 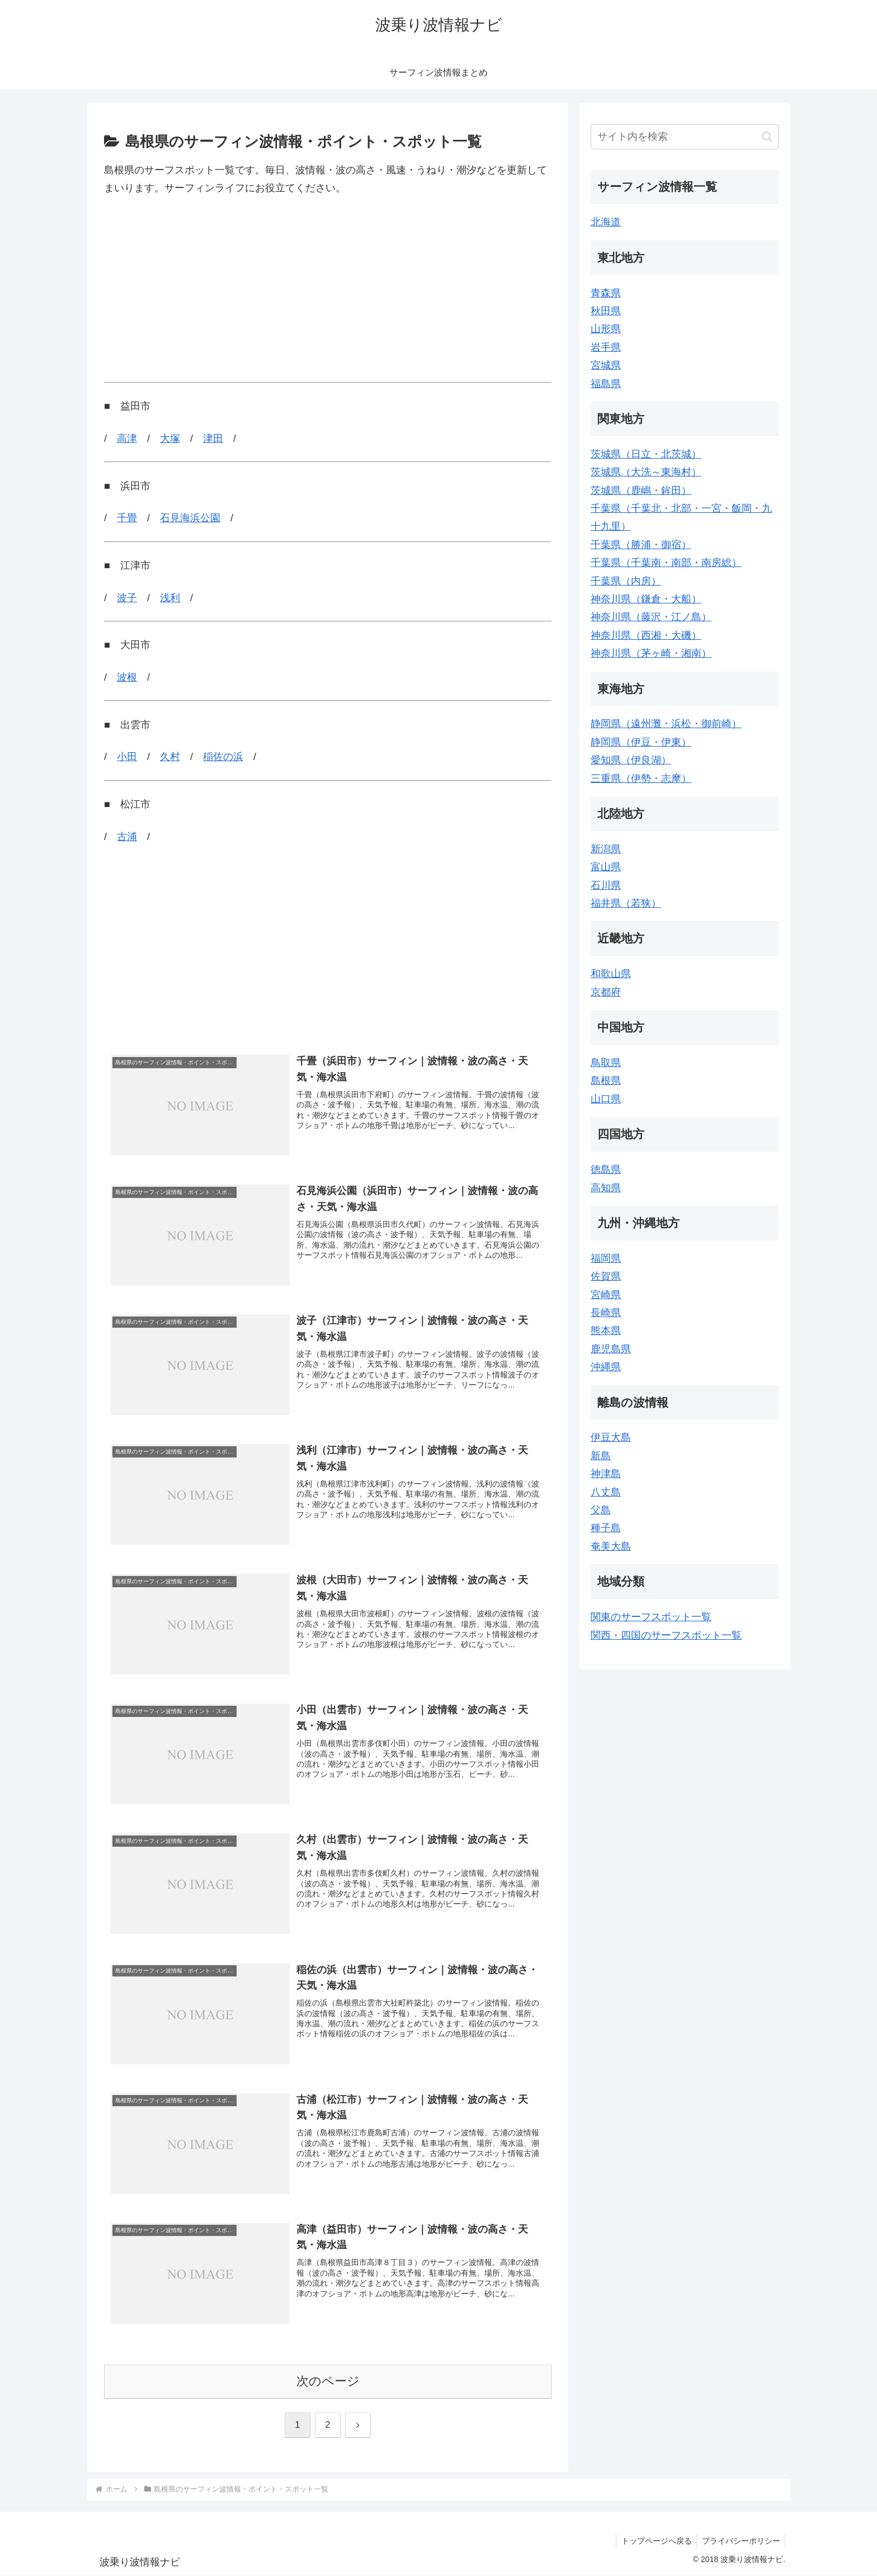 What do you see at coordinates (606, 992) in the screenshot?
I see `京都府` at bounding box center [606, 992].